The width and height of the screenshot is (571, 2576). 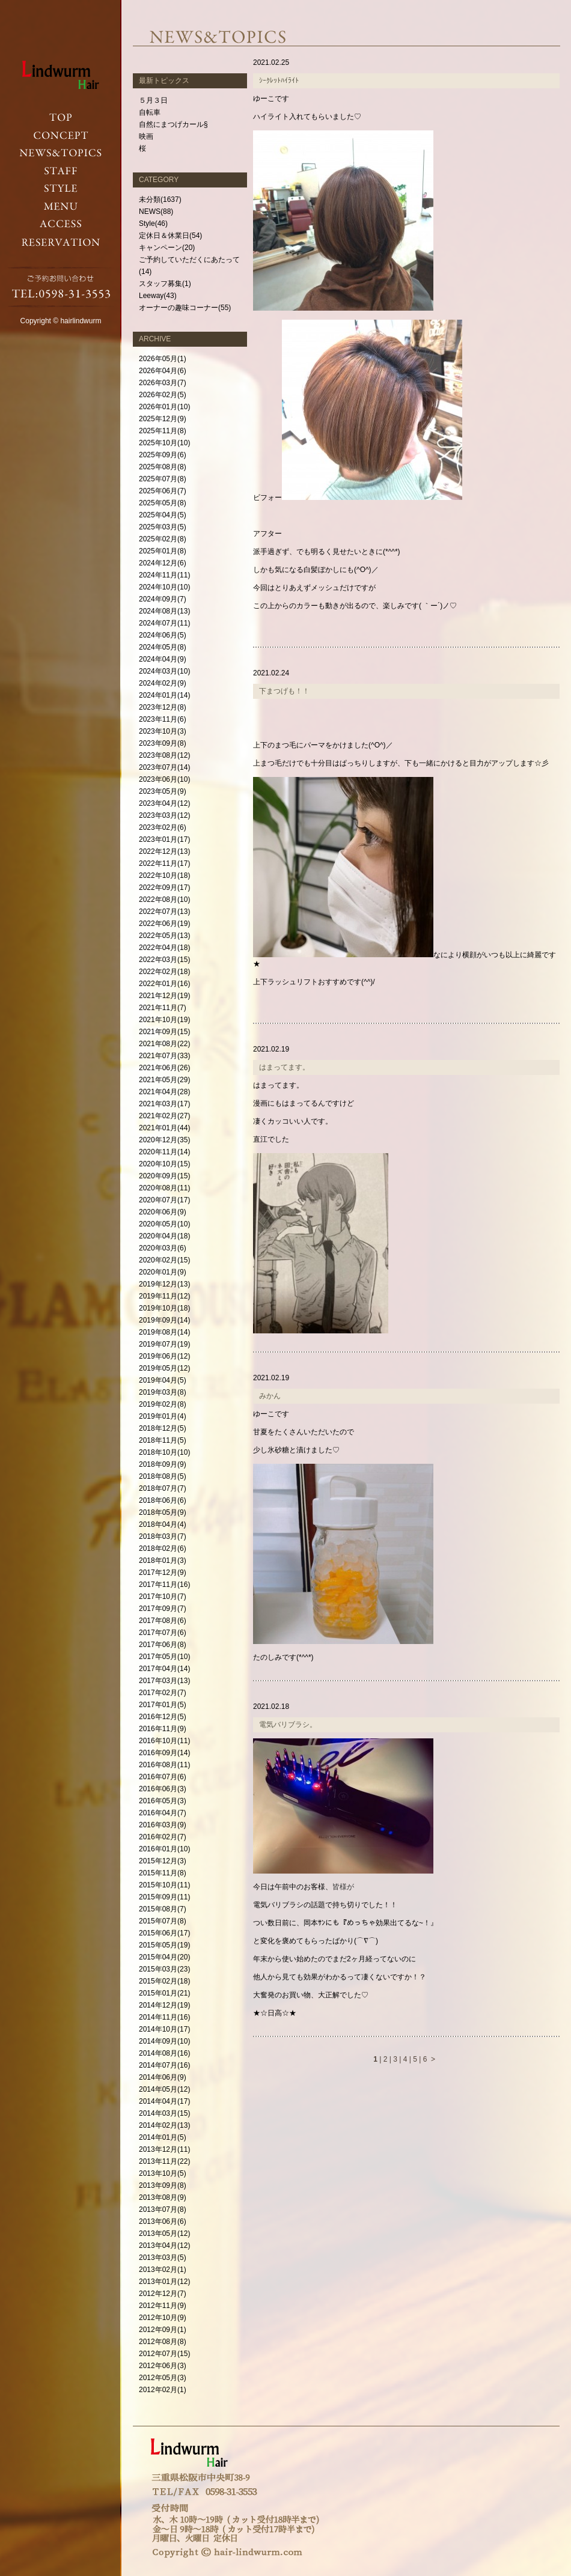 What do you see at coordinates (164, 935) in the screenshot?
I see `2022年05月(13)` at bounding box center [164, 935].